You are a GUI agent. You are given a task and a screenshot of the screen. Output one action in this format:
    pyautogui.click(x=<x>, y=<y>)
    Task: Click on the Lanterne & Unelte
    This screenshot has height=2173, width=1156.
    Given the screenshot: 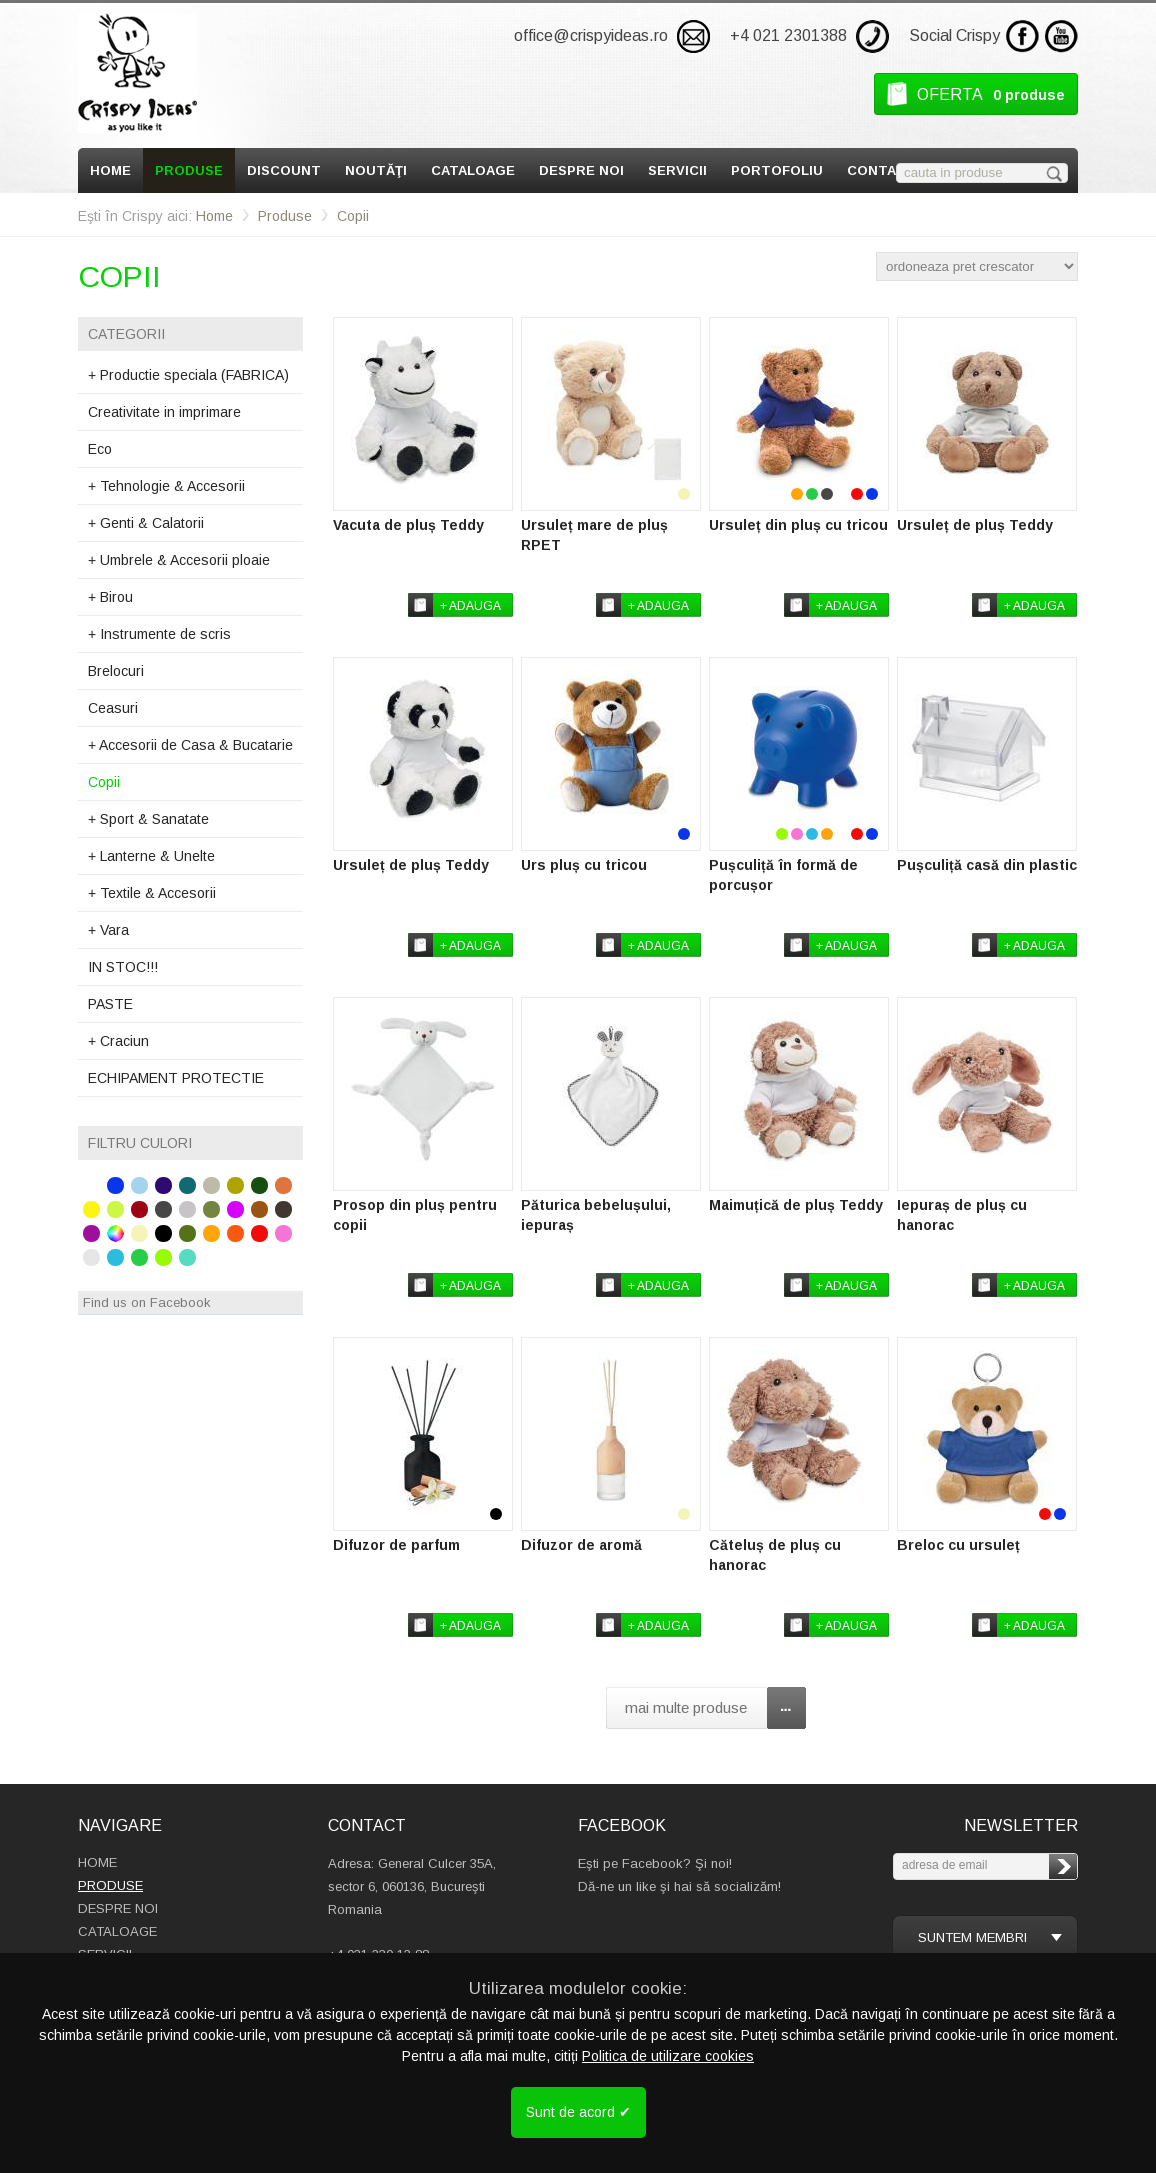 What is the action you would take?
    pyautogui.click(x=151, y=856)
    